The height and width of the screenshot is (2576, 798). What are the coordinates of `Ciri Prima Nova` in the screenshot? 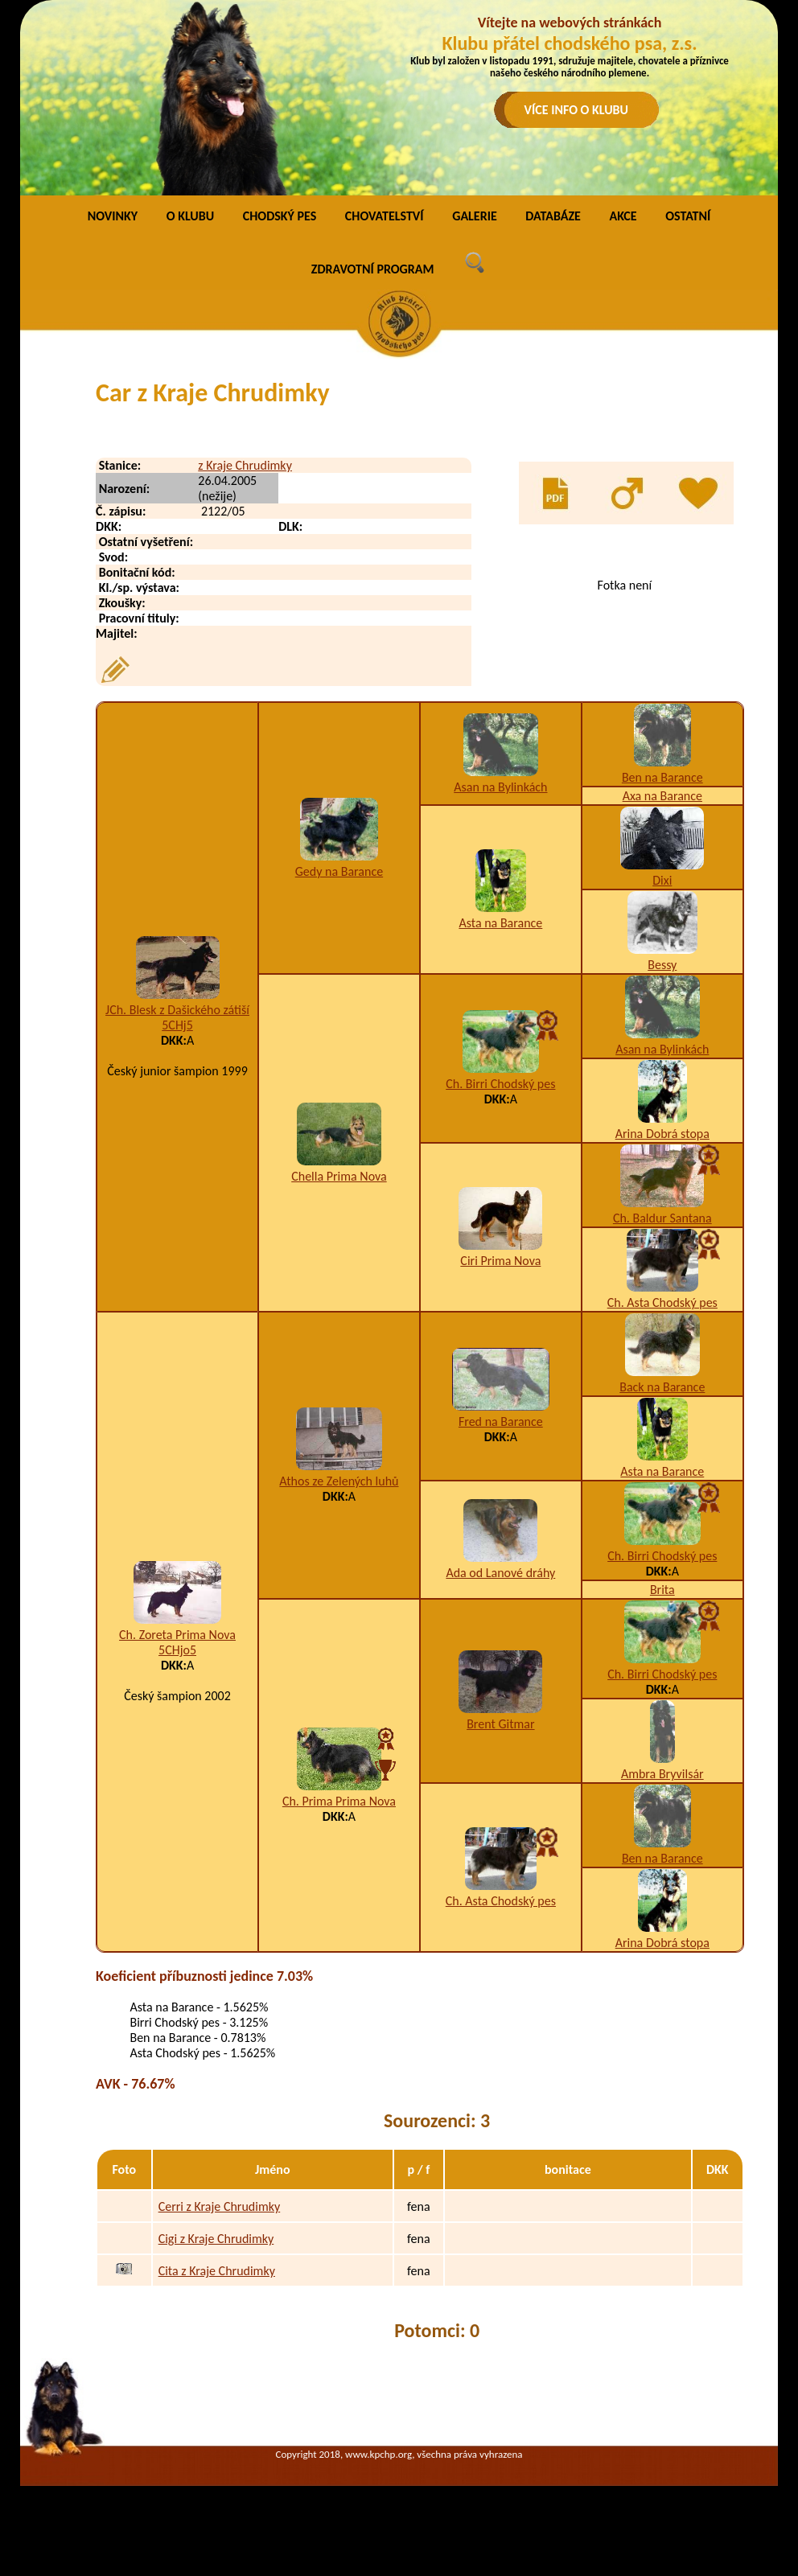 It's located at (500, 1260).